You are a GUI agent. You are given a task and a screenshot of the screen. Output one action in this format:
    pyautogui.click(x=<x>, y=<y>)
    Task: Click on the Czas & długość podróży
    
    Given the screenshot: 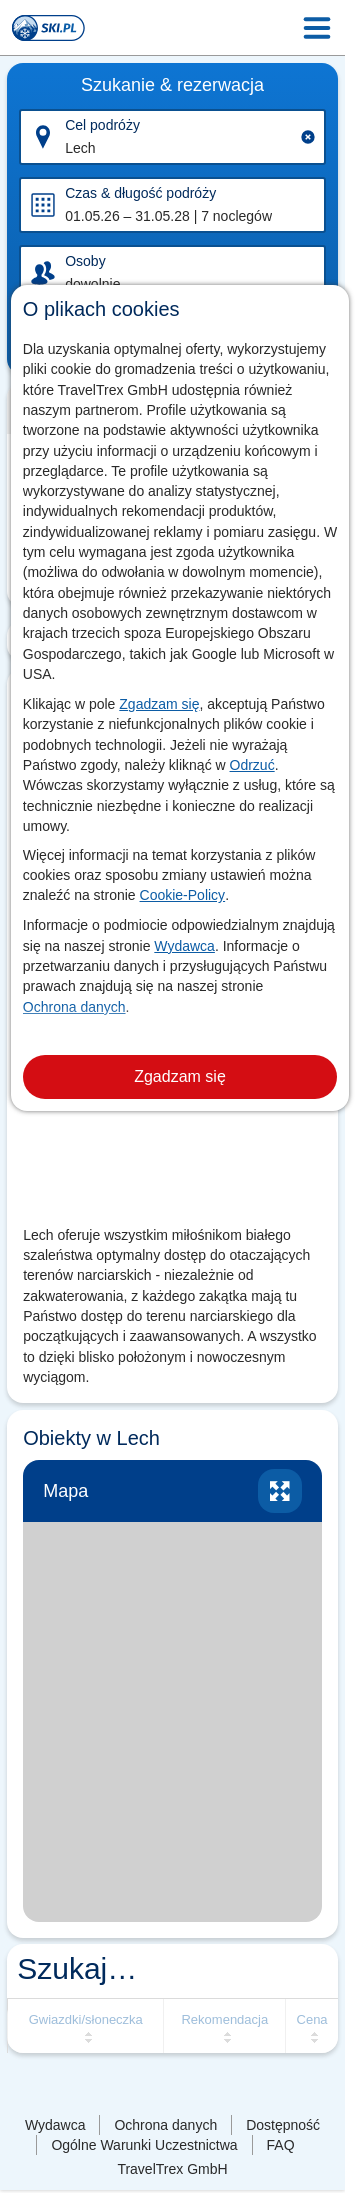 What is the action you would take?
    pyautogui.click(x=140, y=193)
    